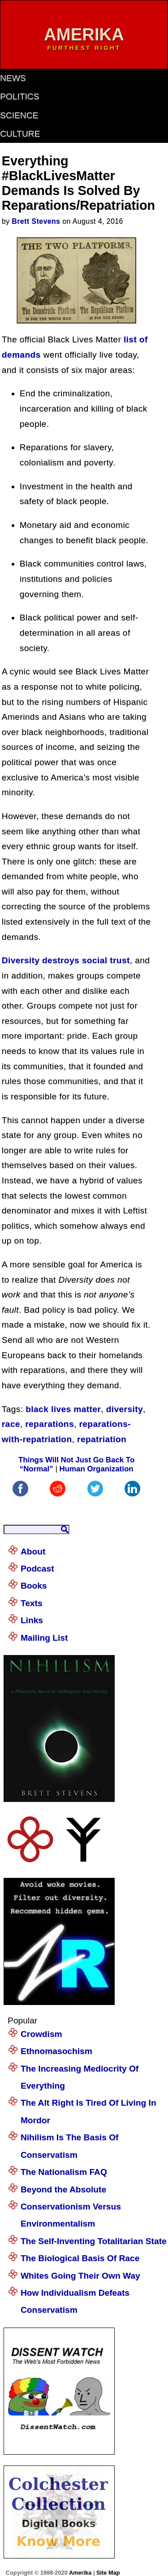 The height and width of the screenshot is (2576, 168). Describe the element at coordinates (32, 1603) in the screenshot. I see `Texts` at that location.